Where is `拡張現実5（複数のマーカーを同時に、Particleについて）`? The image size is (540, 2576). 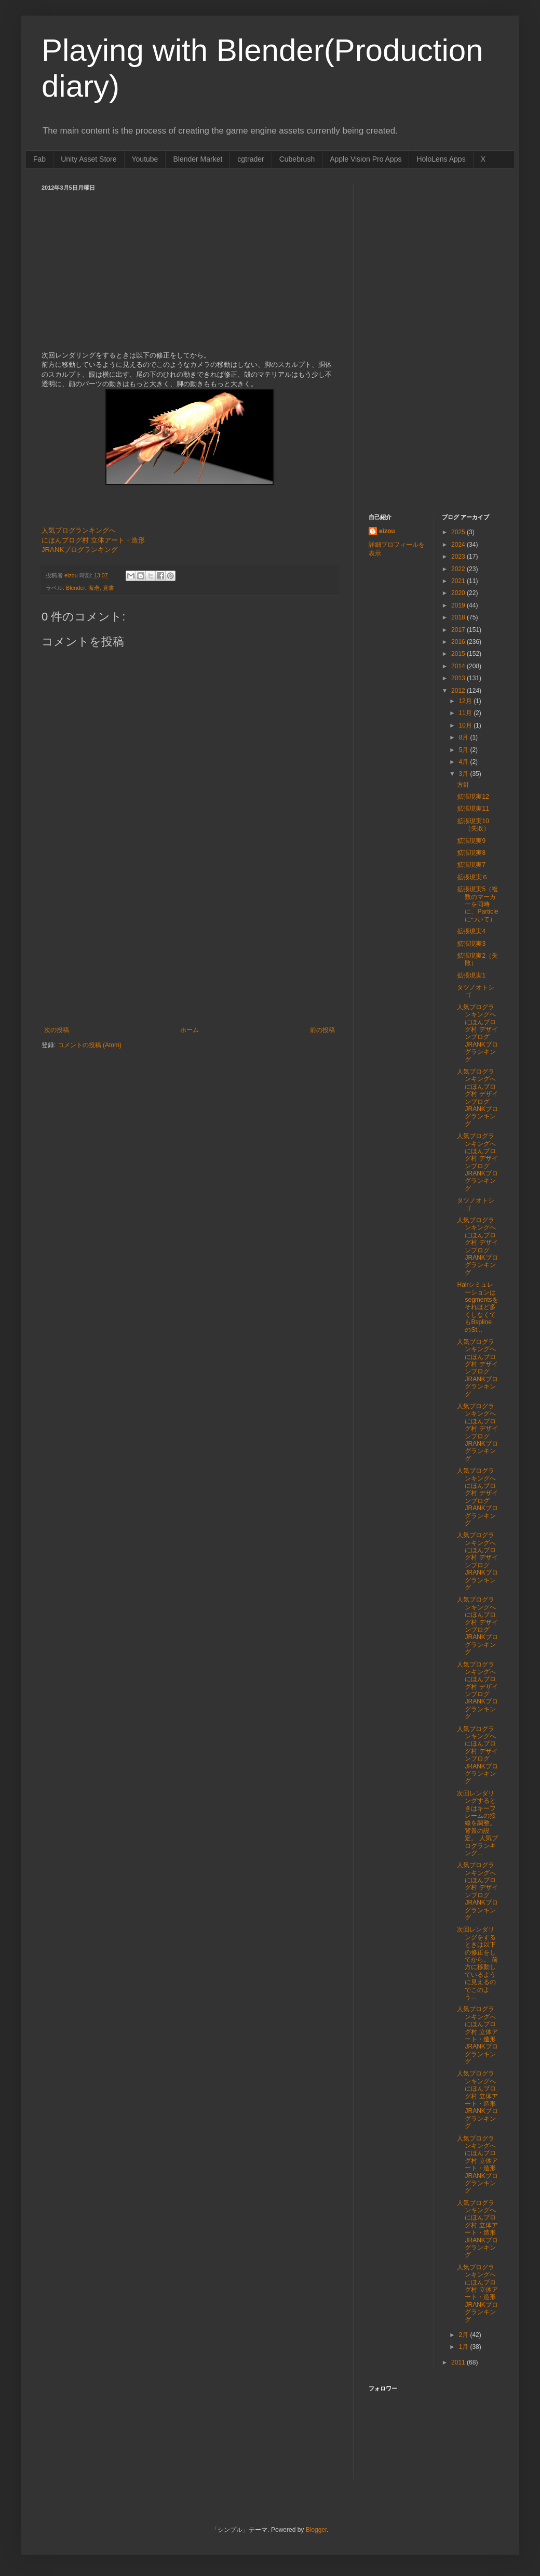 拡張現実5（複数のマーカーを同時に、Particleについて） is located at coordinates (477, 904).